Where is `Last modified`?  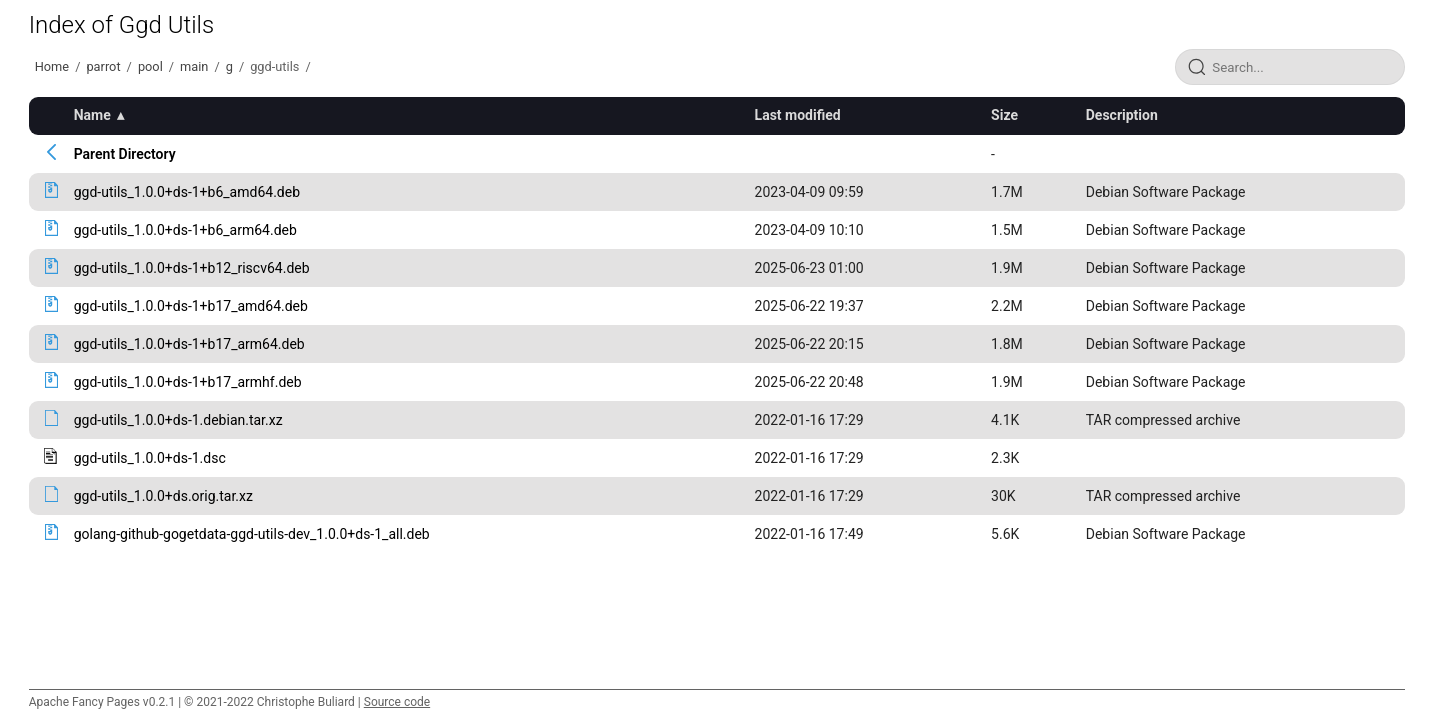 Last modified is located at coordinates (798, 115).